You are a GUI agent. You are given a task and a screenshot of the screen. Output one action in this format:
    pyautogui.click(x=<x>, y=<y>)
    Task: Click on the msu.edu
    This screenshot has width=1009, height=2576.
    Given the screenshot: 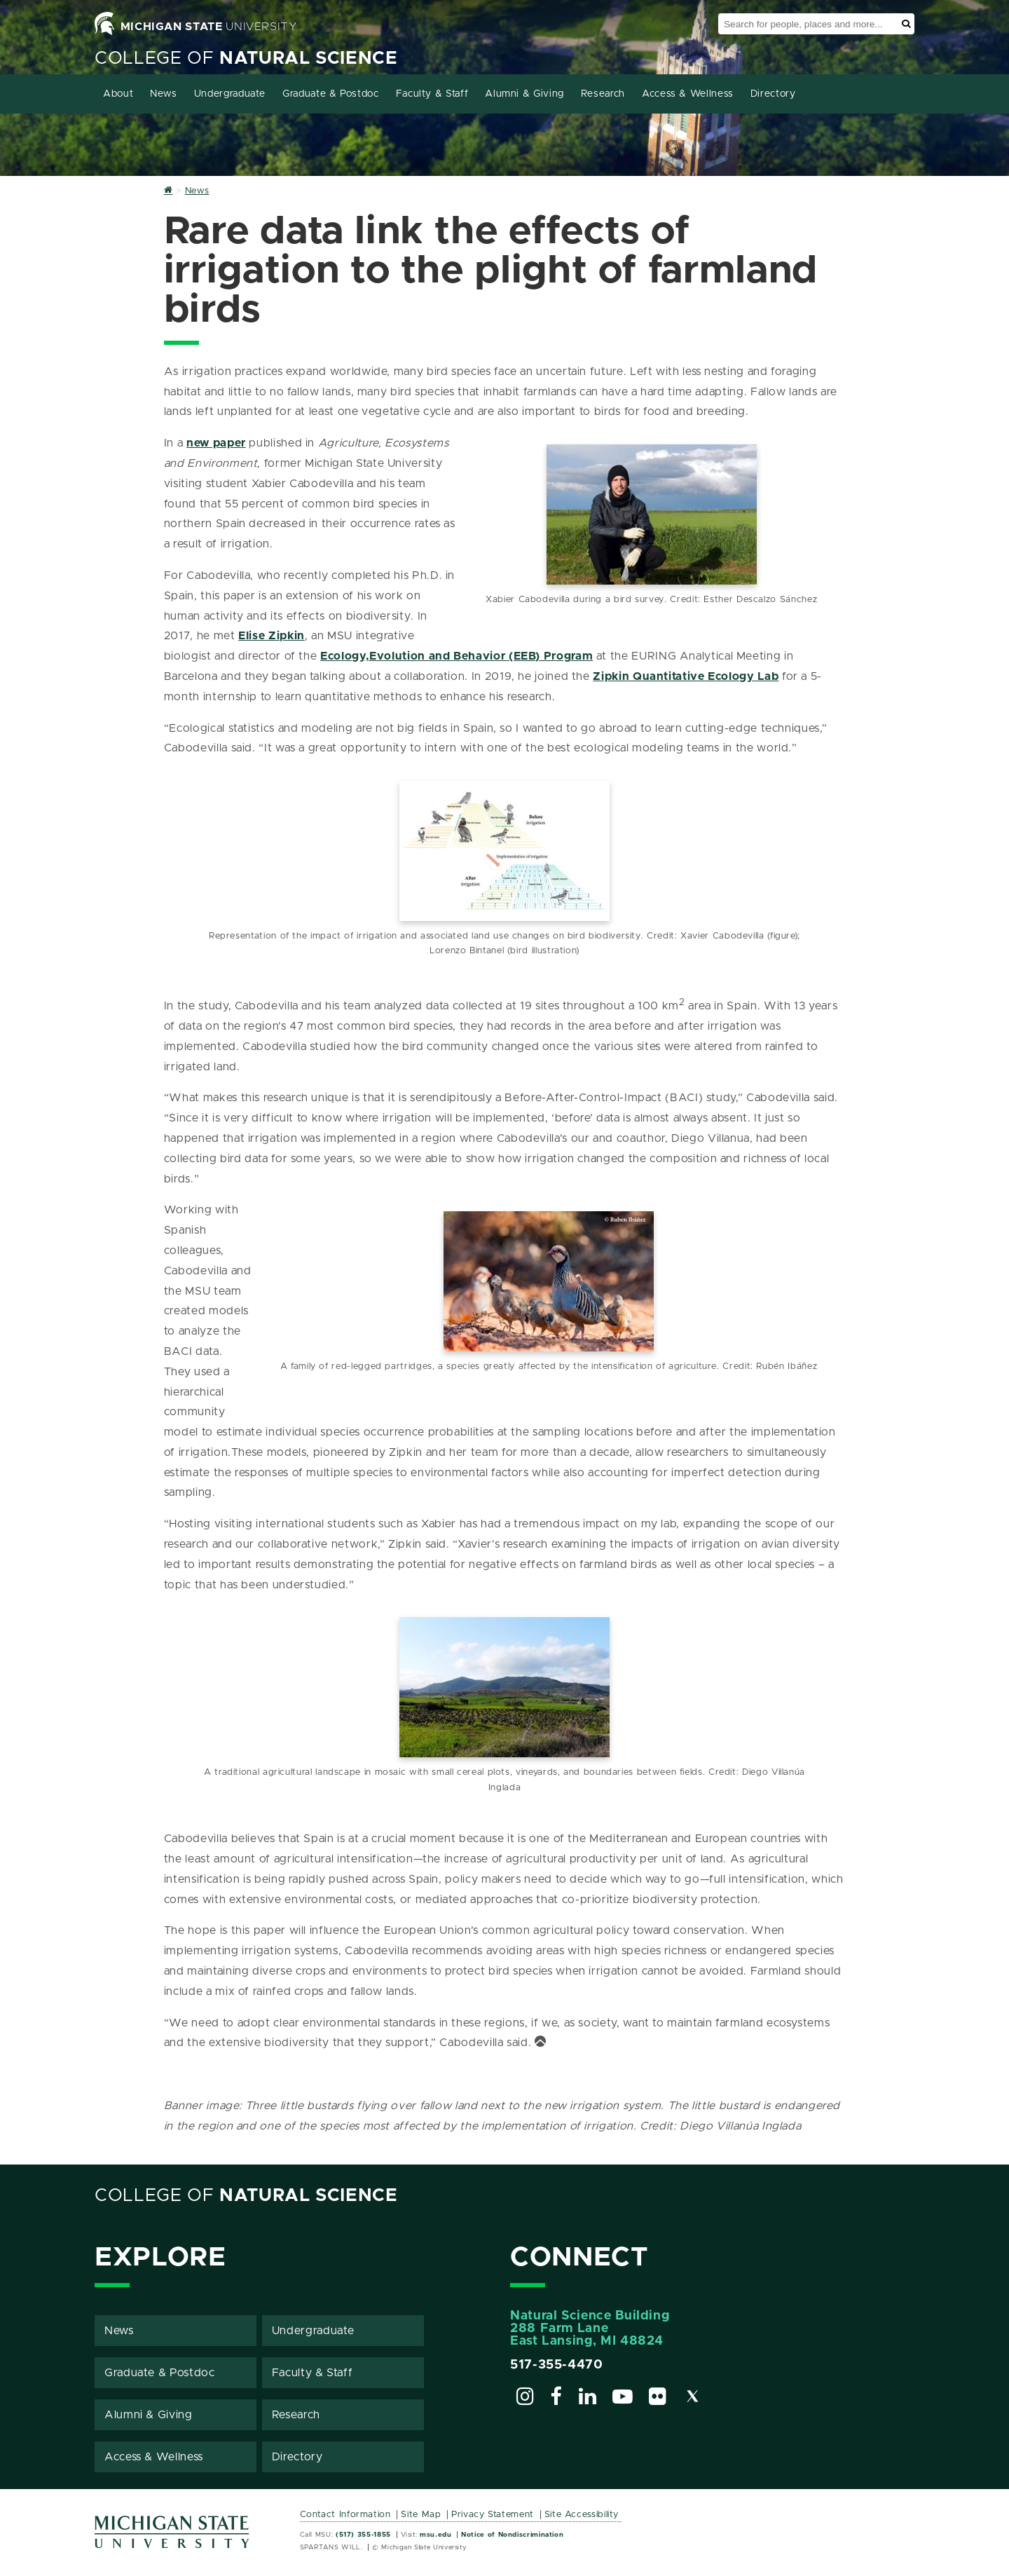 What is the action you would take?
    pyautogui.click(x=435, y=2533)
    